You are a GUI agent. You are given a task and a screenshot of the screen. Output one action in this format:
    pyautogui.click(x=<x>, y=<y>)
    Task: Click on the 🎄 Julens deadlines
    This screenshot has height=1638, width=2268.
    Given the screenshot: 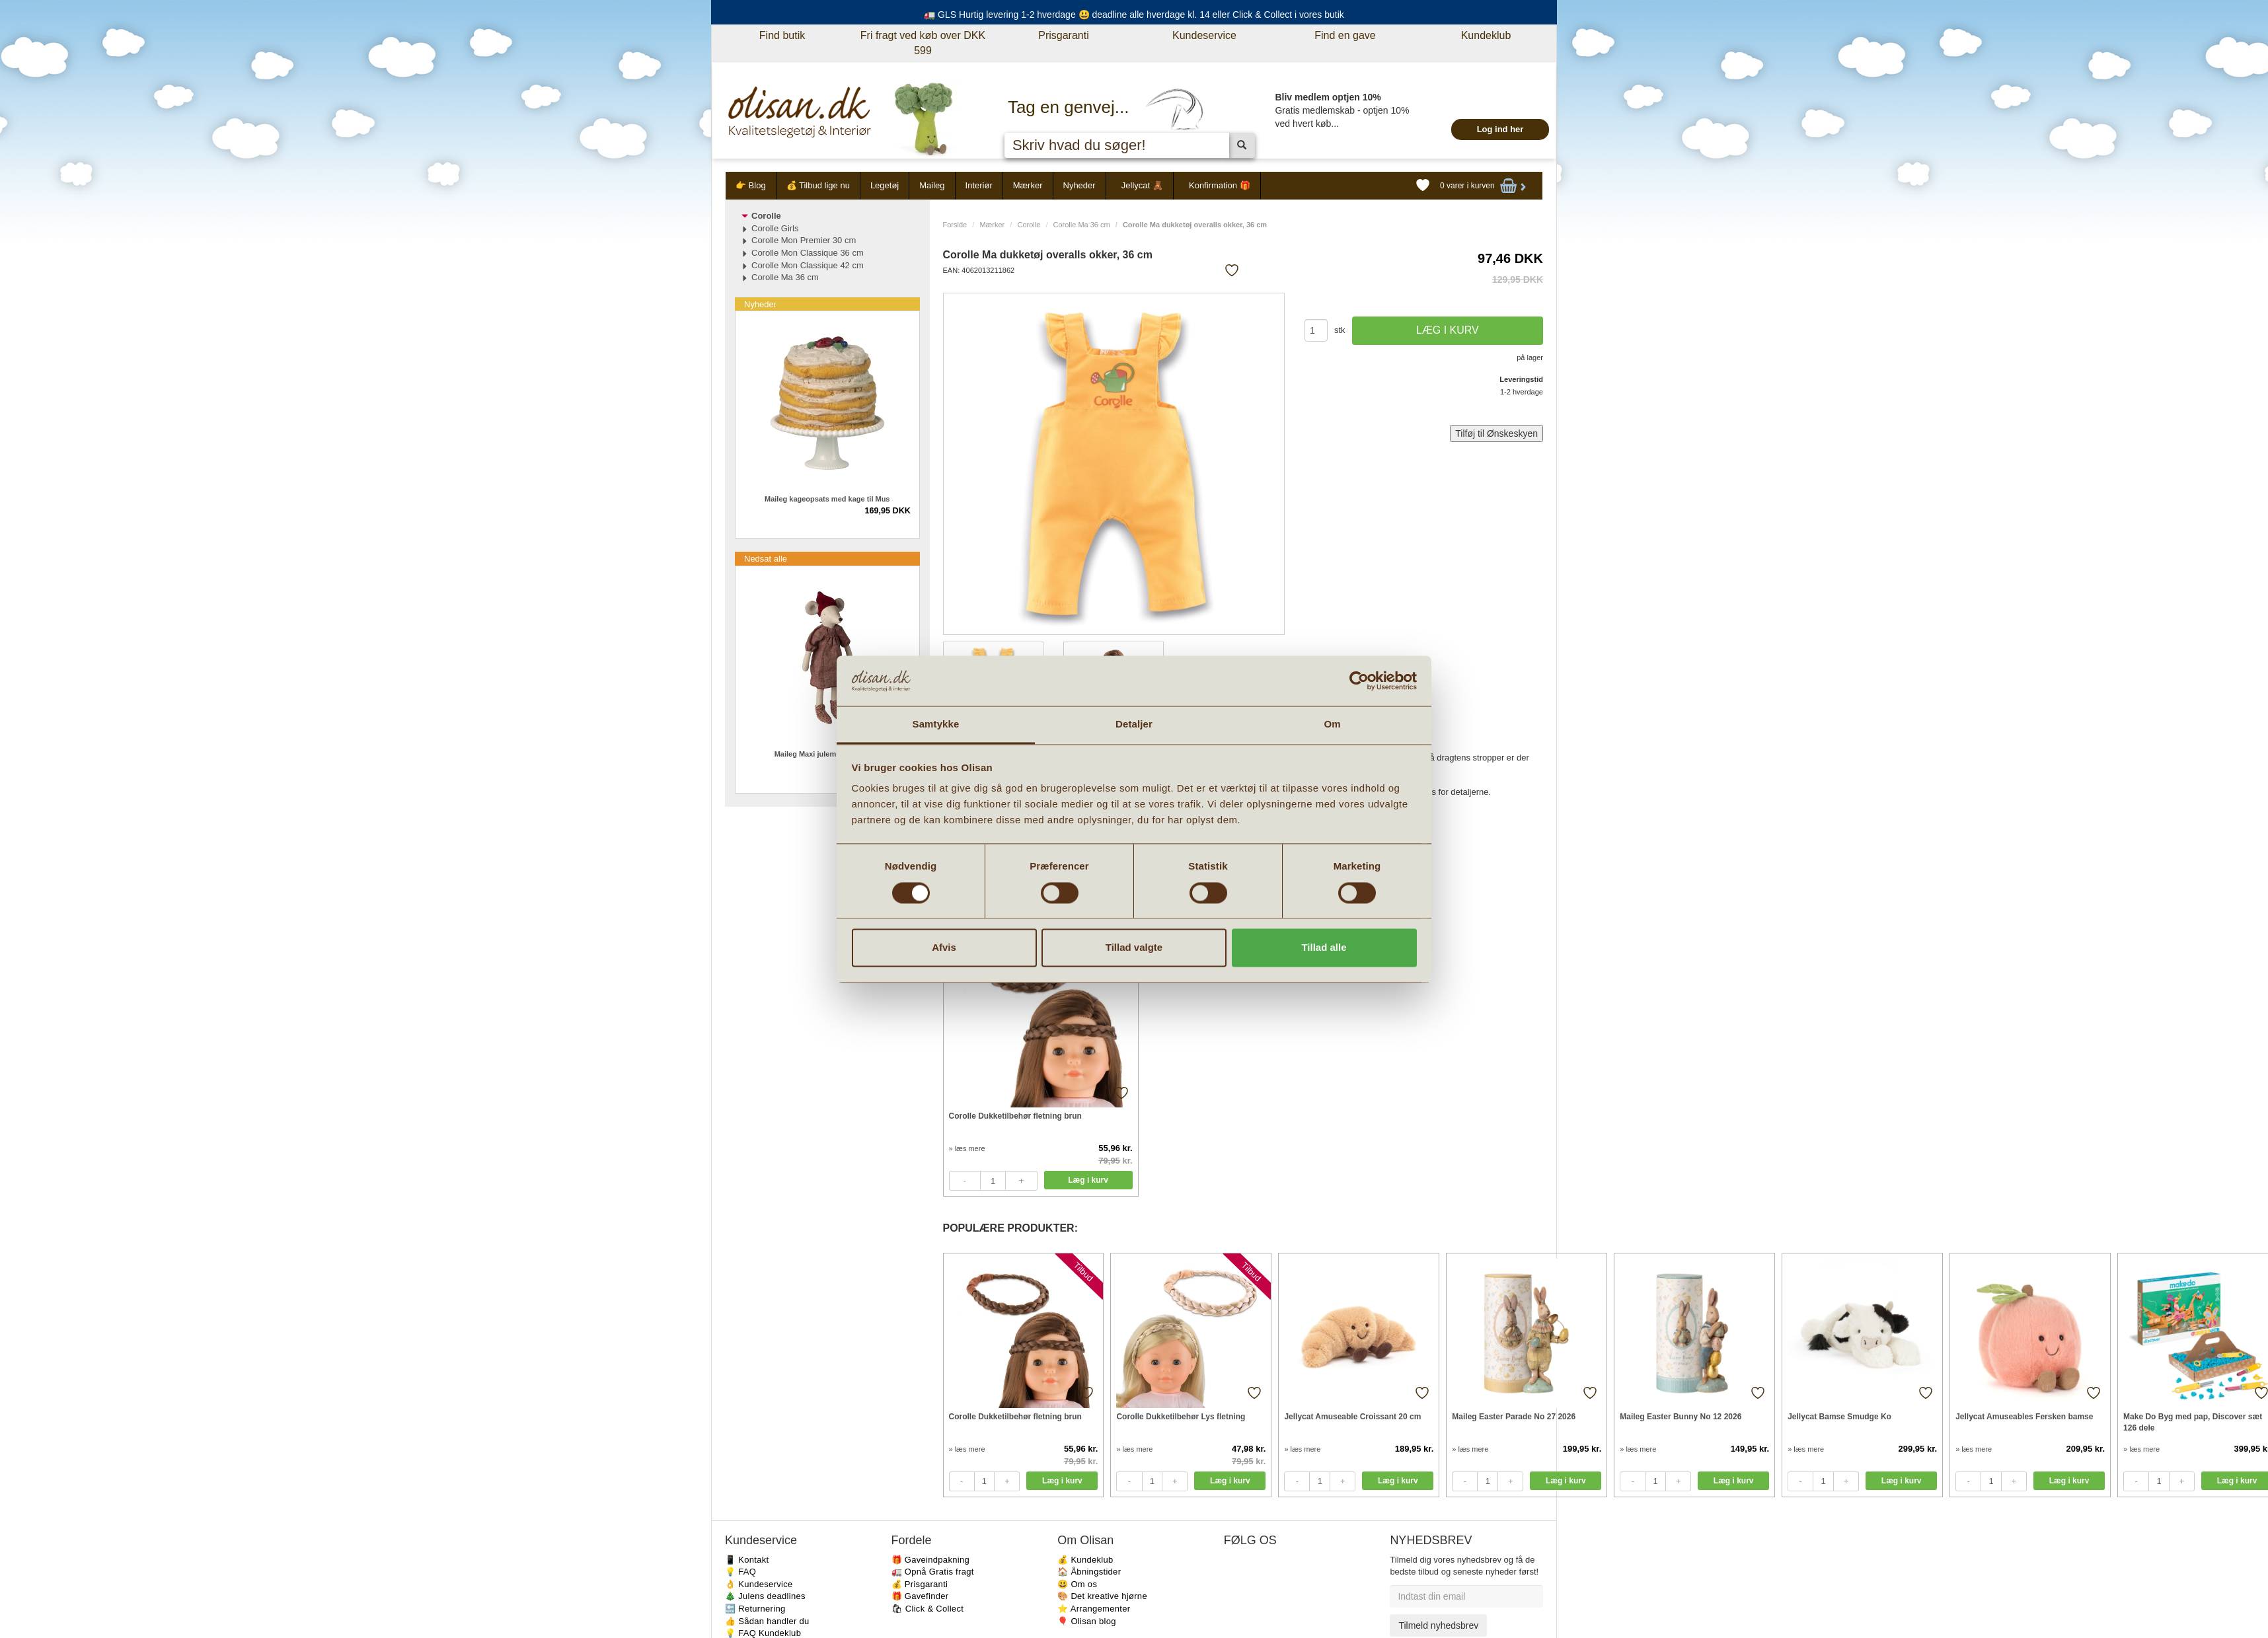 What is the action you would take?
    pyautogui.click(x=765, y=1596)
    